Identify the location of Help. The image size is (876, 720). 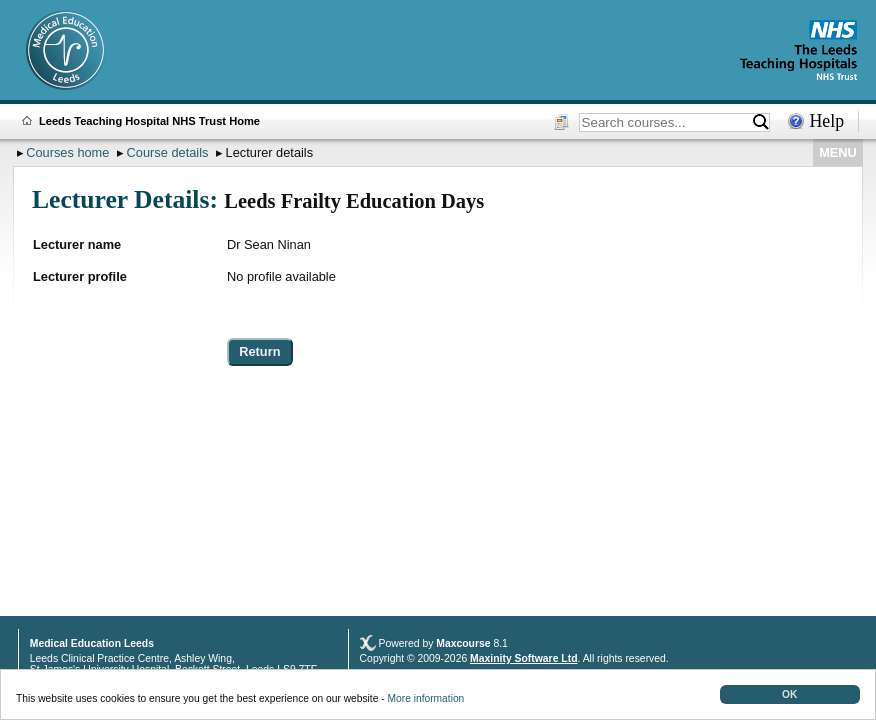
(826, 121).